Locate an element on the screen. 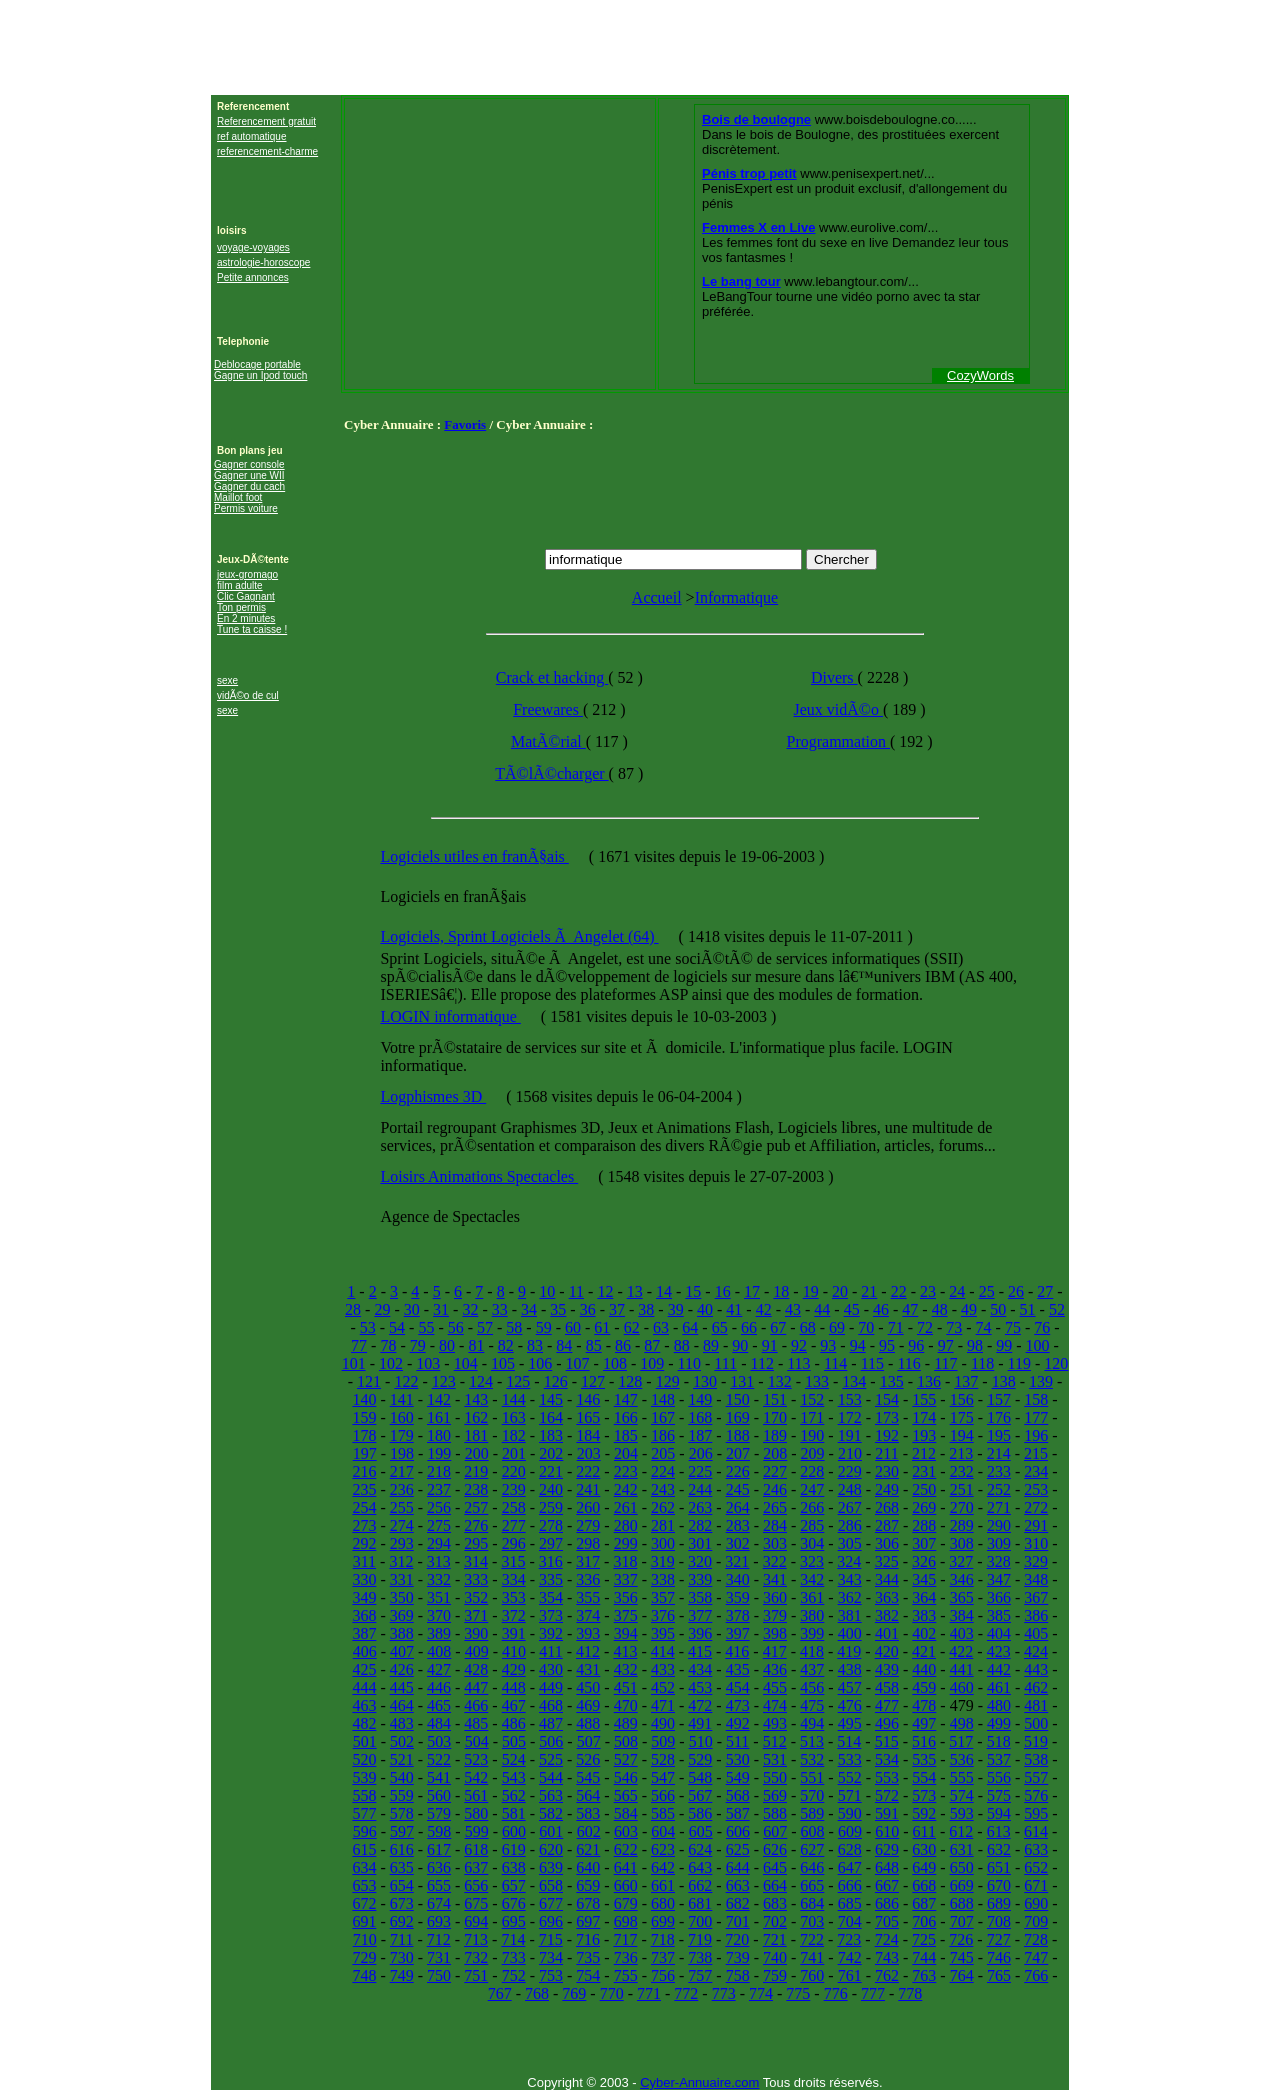 The image size is (1280, 2098). 124 is located at coordinates (481, 1381).